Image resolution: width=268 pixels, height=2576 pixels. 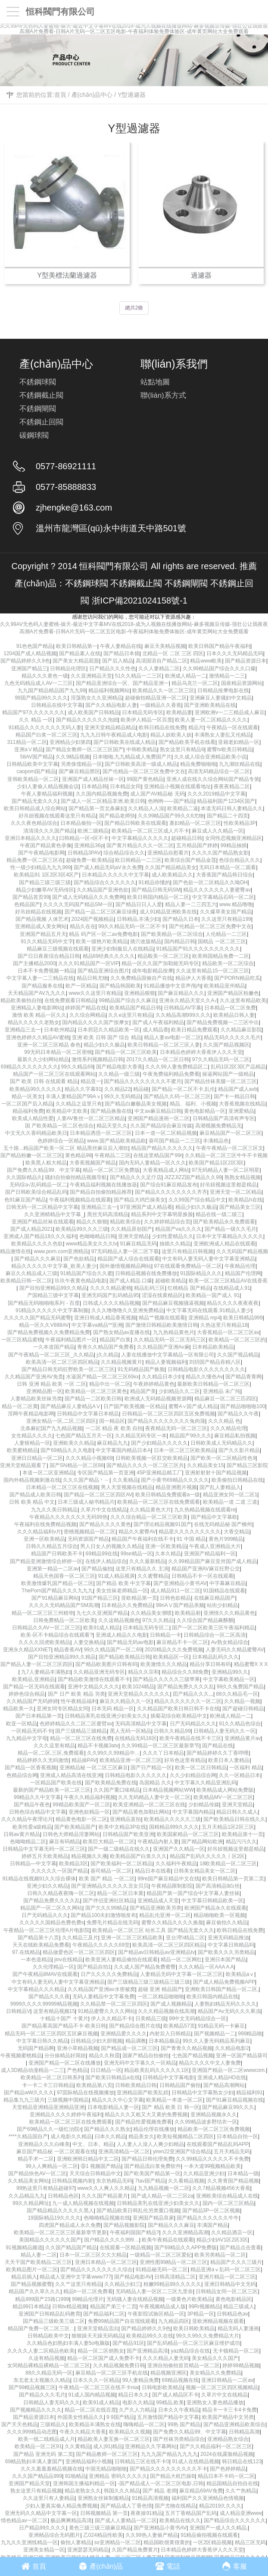 I want to click on 伊人久久精品不卡, so click(x=111, y=2019).